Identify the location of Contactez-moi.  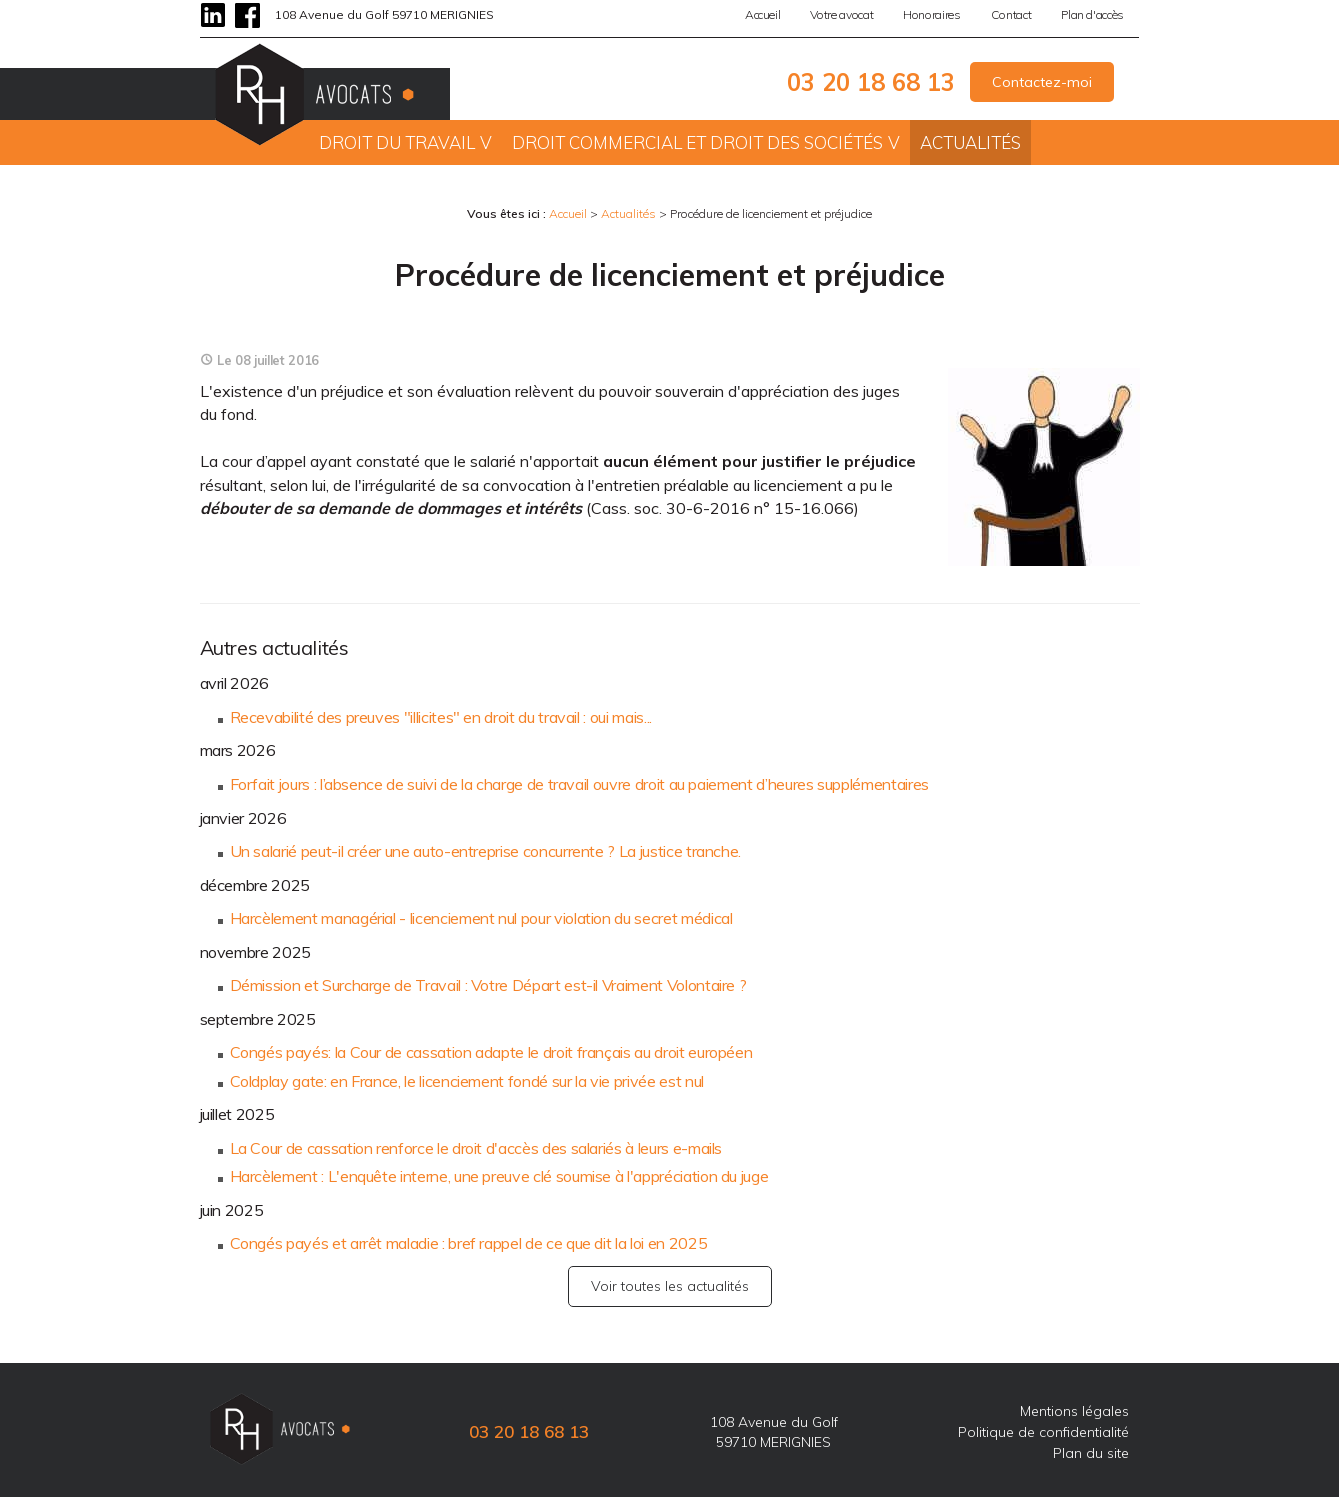
(1042, 82).